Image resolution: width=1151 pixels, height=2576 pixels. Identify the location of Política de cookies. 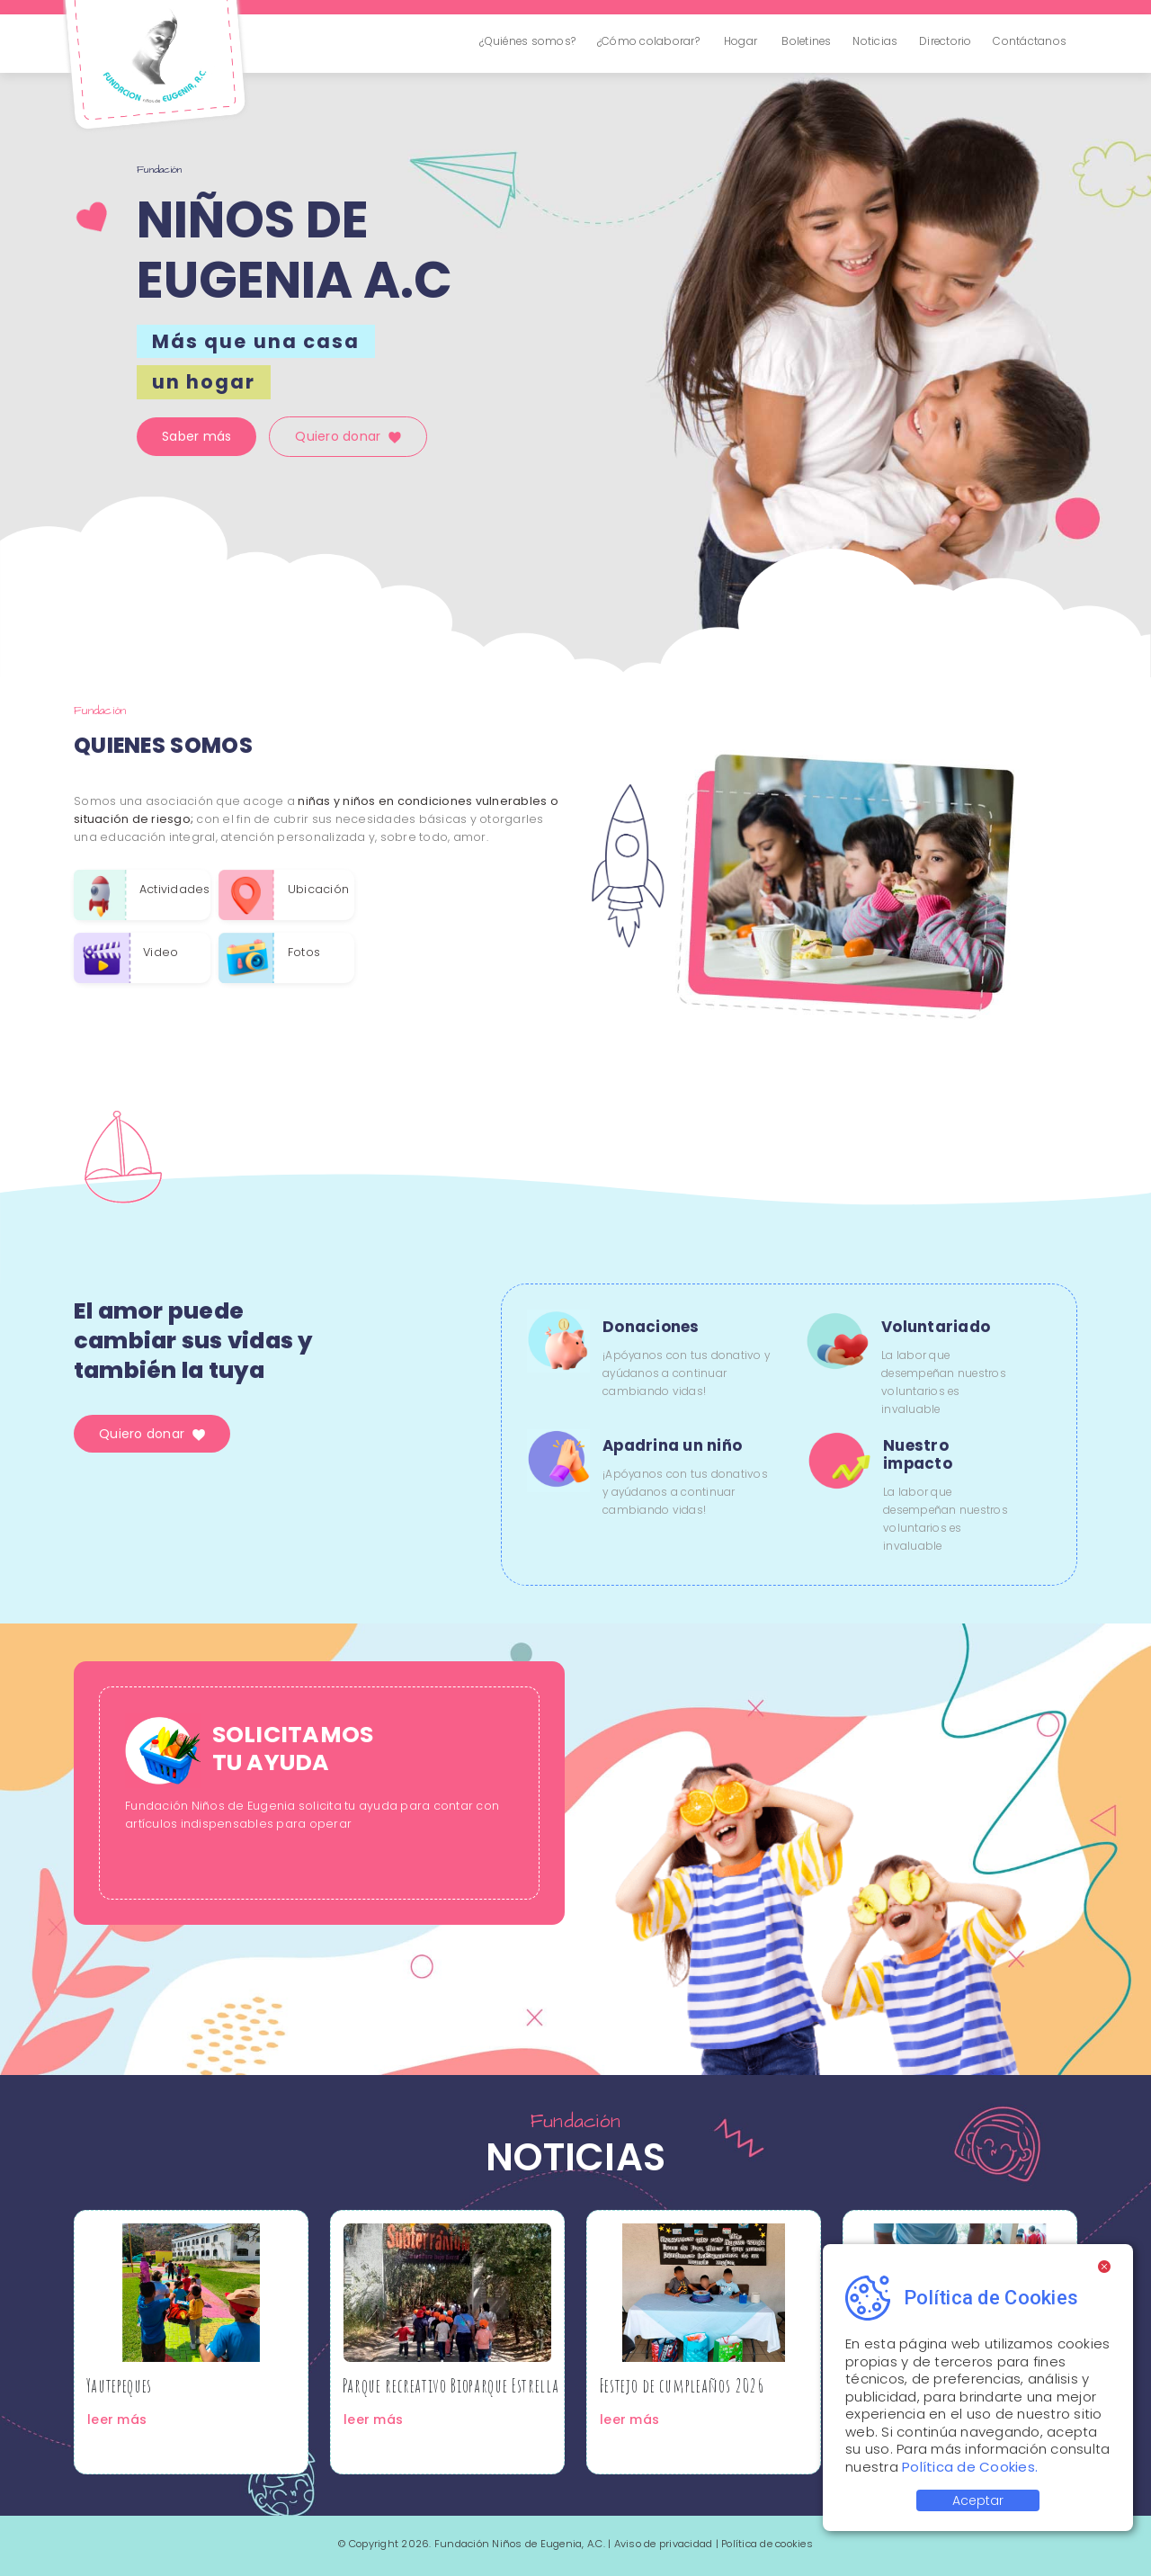
(767, 2543).